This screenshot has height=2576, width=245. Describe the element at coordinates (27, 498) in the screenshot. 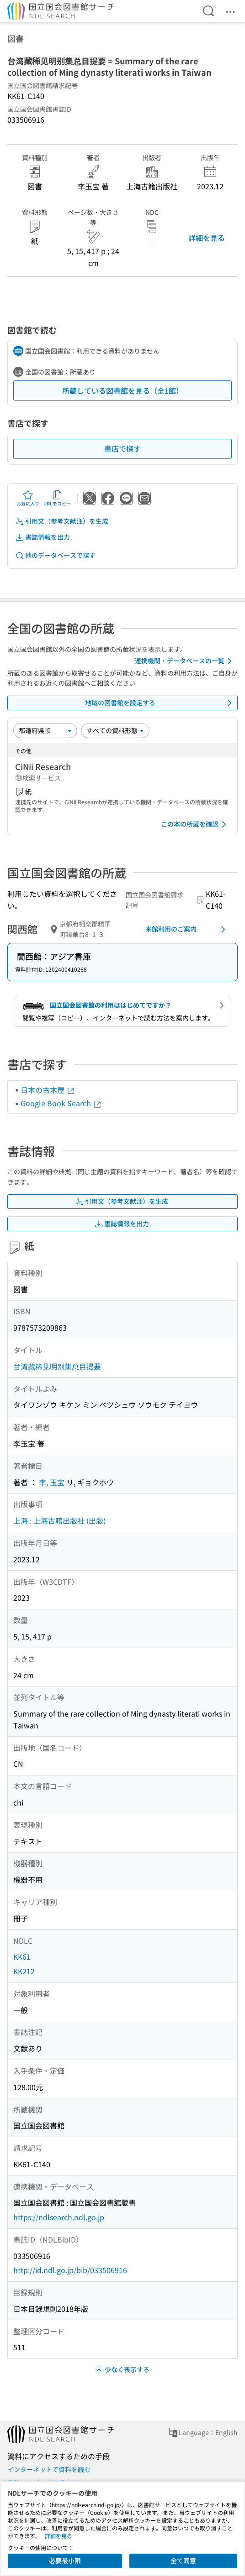

I see `お気に入り` at that location.